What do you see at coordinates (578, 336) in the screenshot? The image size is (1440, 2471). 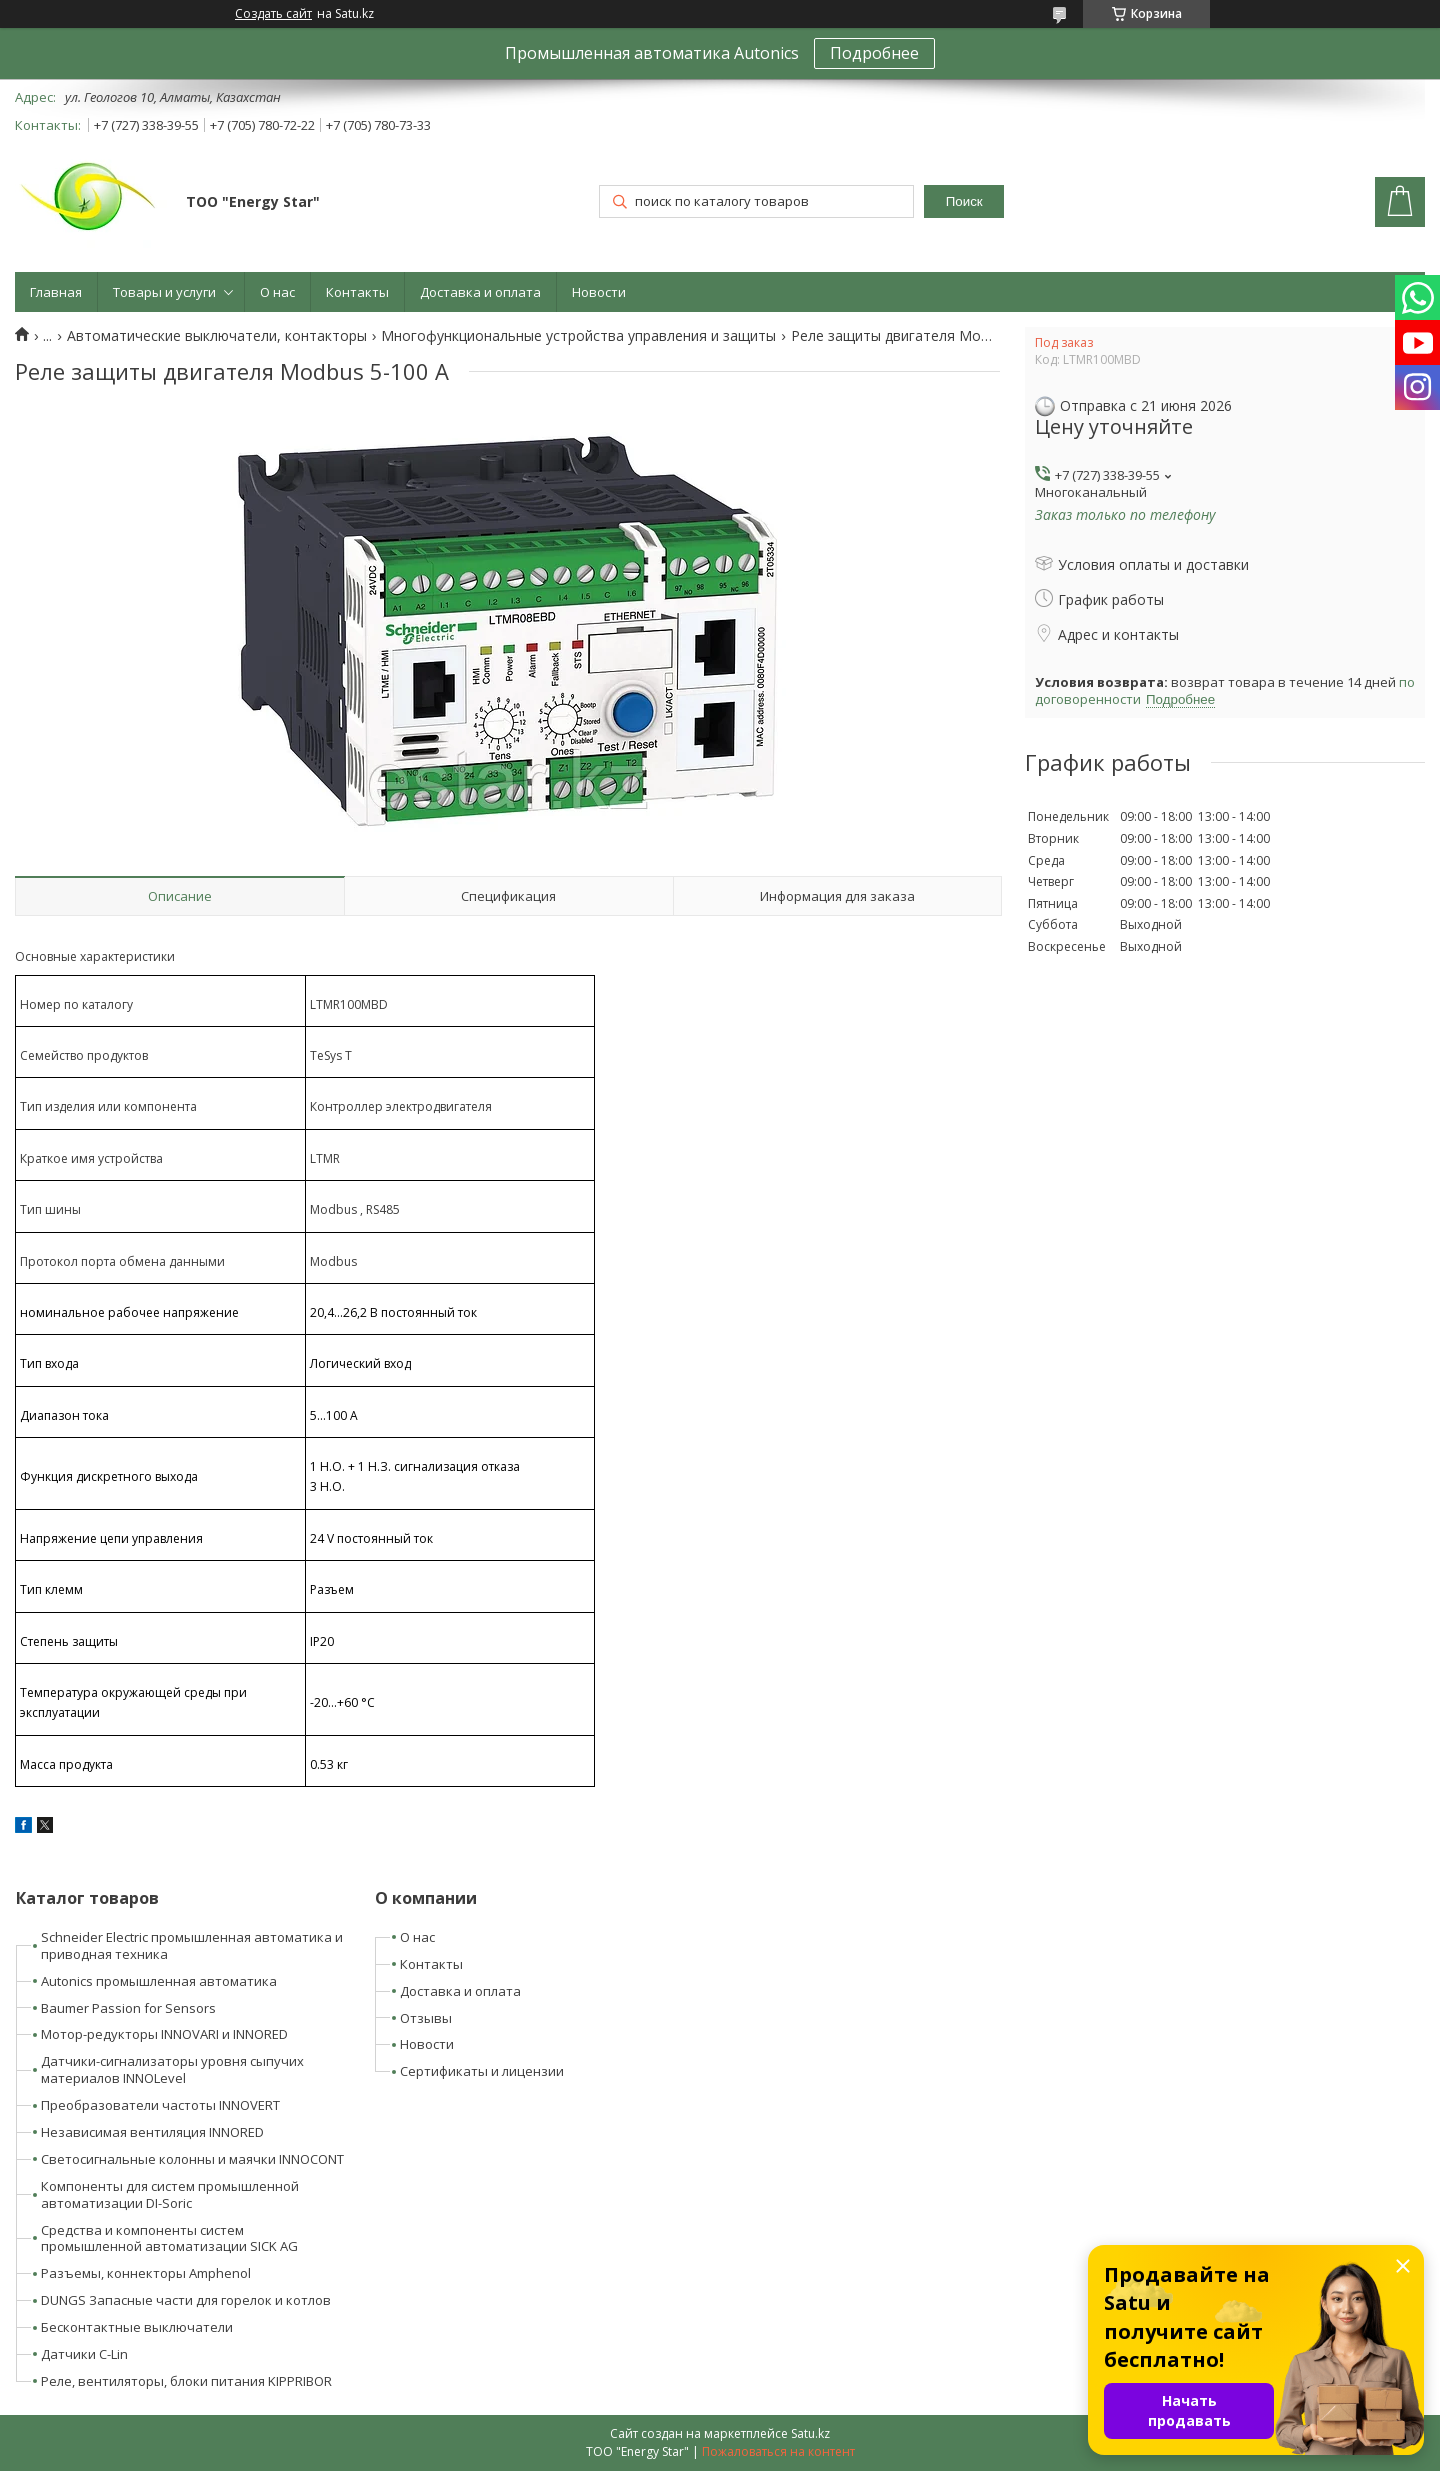 I see `Многофункциональные устройства управления и защиты` at bounding box center [578, 336].